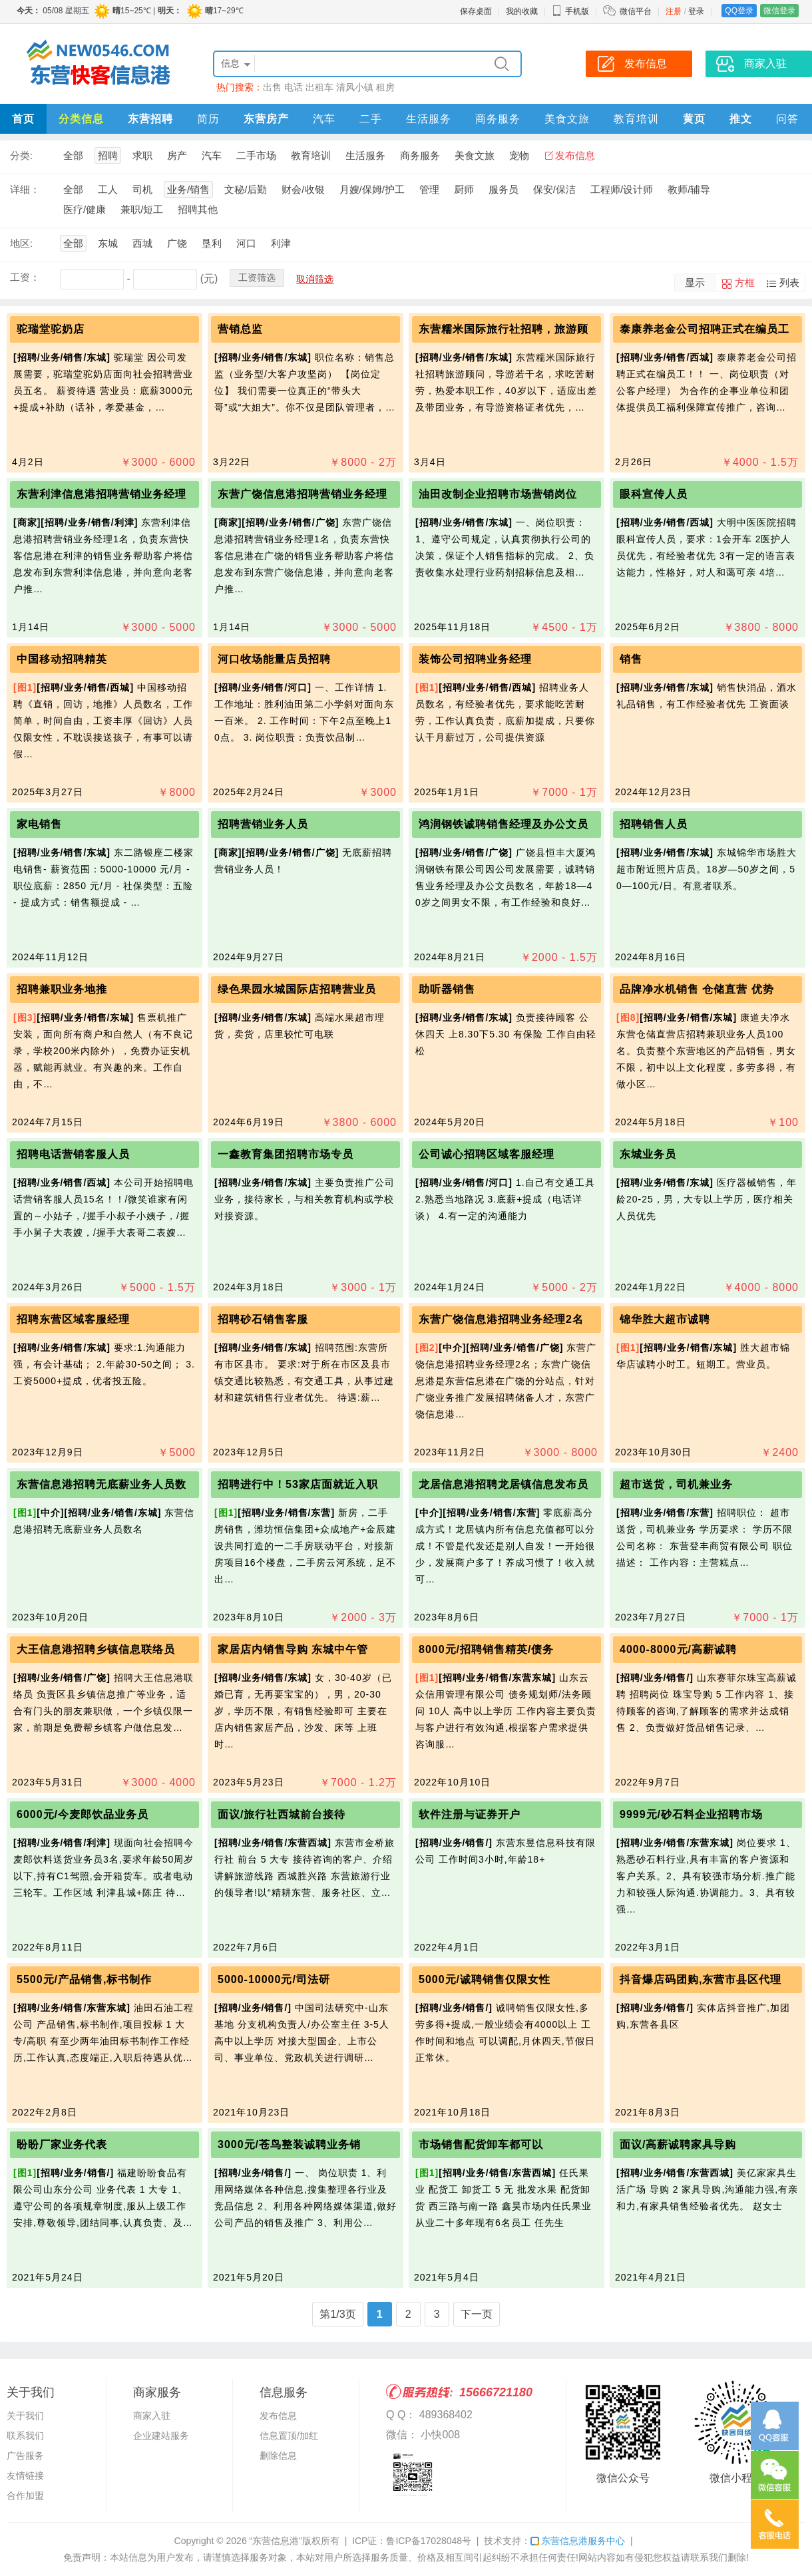 The image size is (812, 2576). Describe the element at coordinates (554, 189) in the screenshot. I see `保安/保洁` at that location.